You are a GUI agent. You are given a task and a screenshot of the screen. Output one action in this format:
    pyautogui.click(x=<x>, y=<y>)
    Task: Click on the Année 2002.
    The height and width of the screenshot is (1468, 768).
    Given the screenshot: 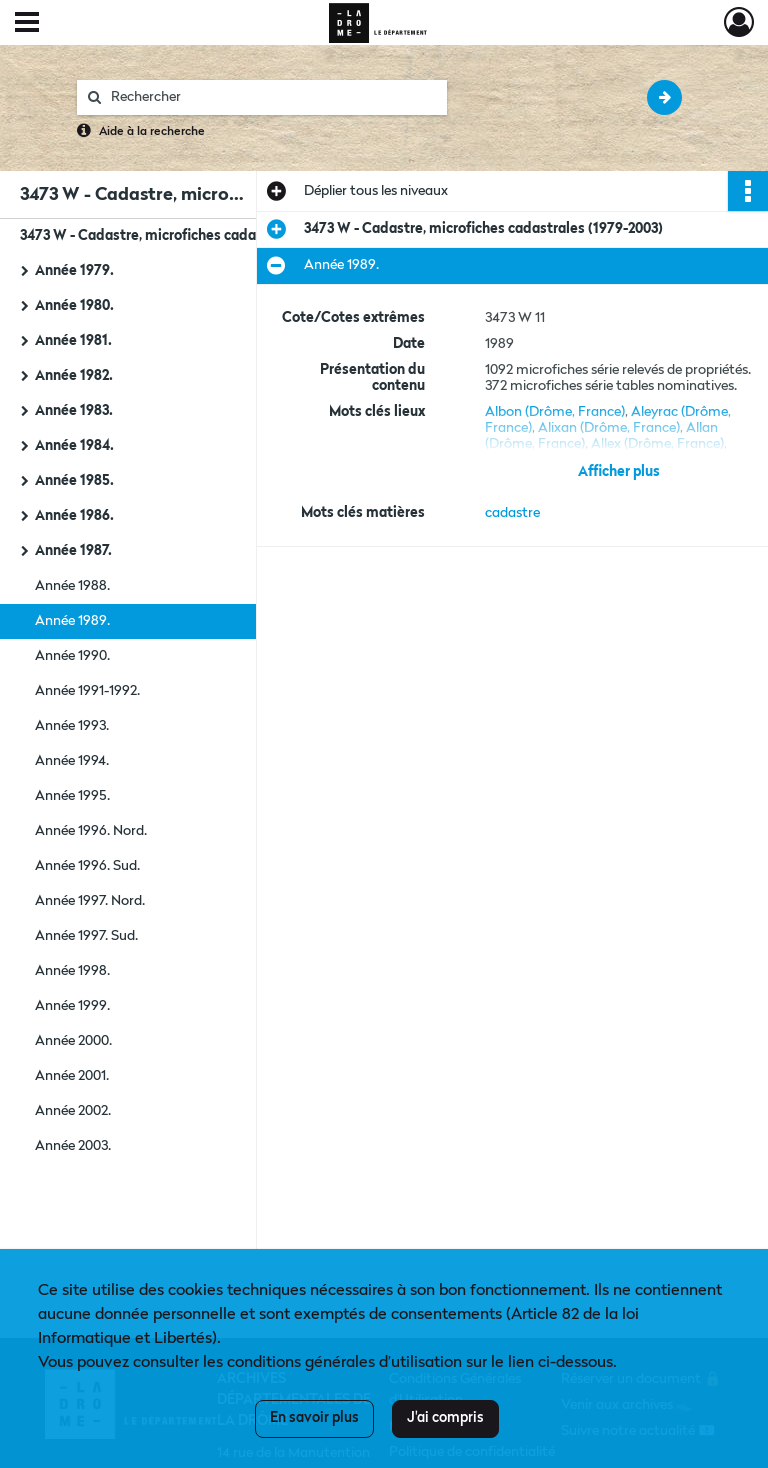 What is the action you would take?
    pyautogui.click(x=73, y=1111)
    